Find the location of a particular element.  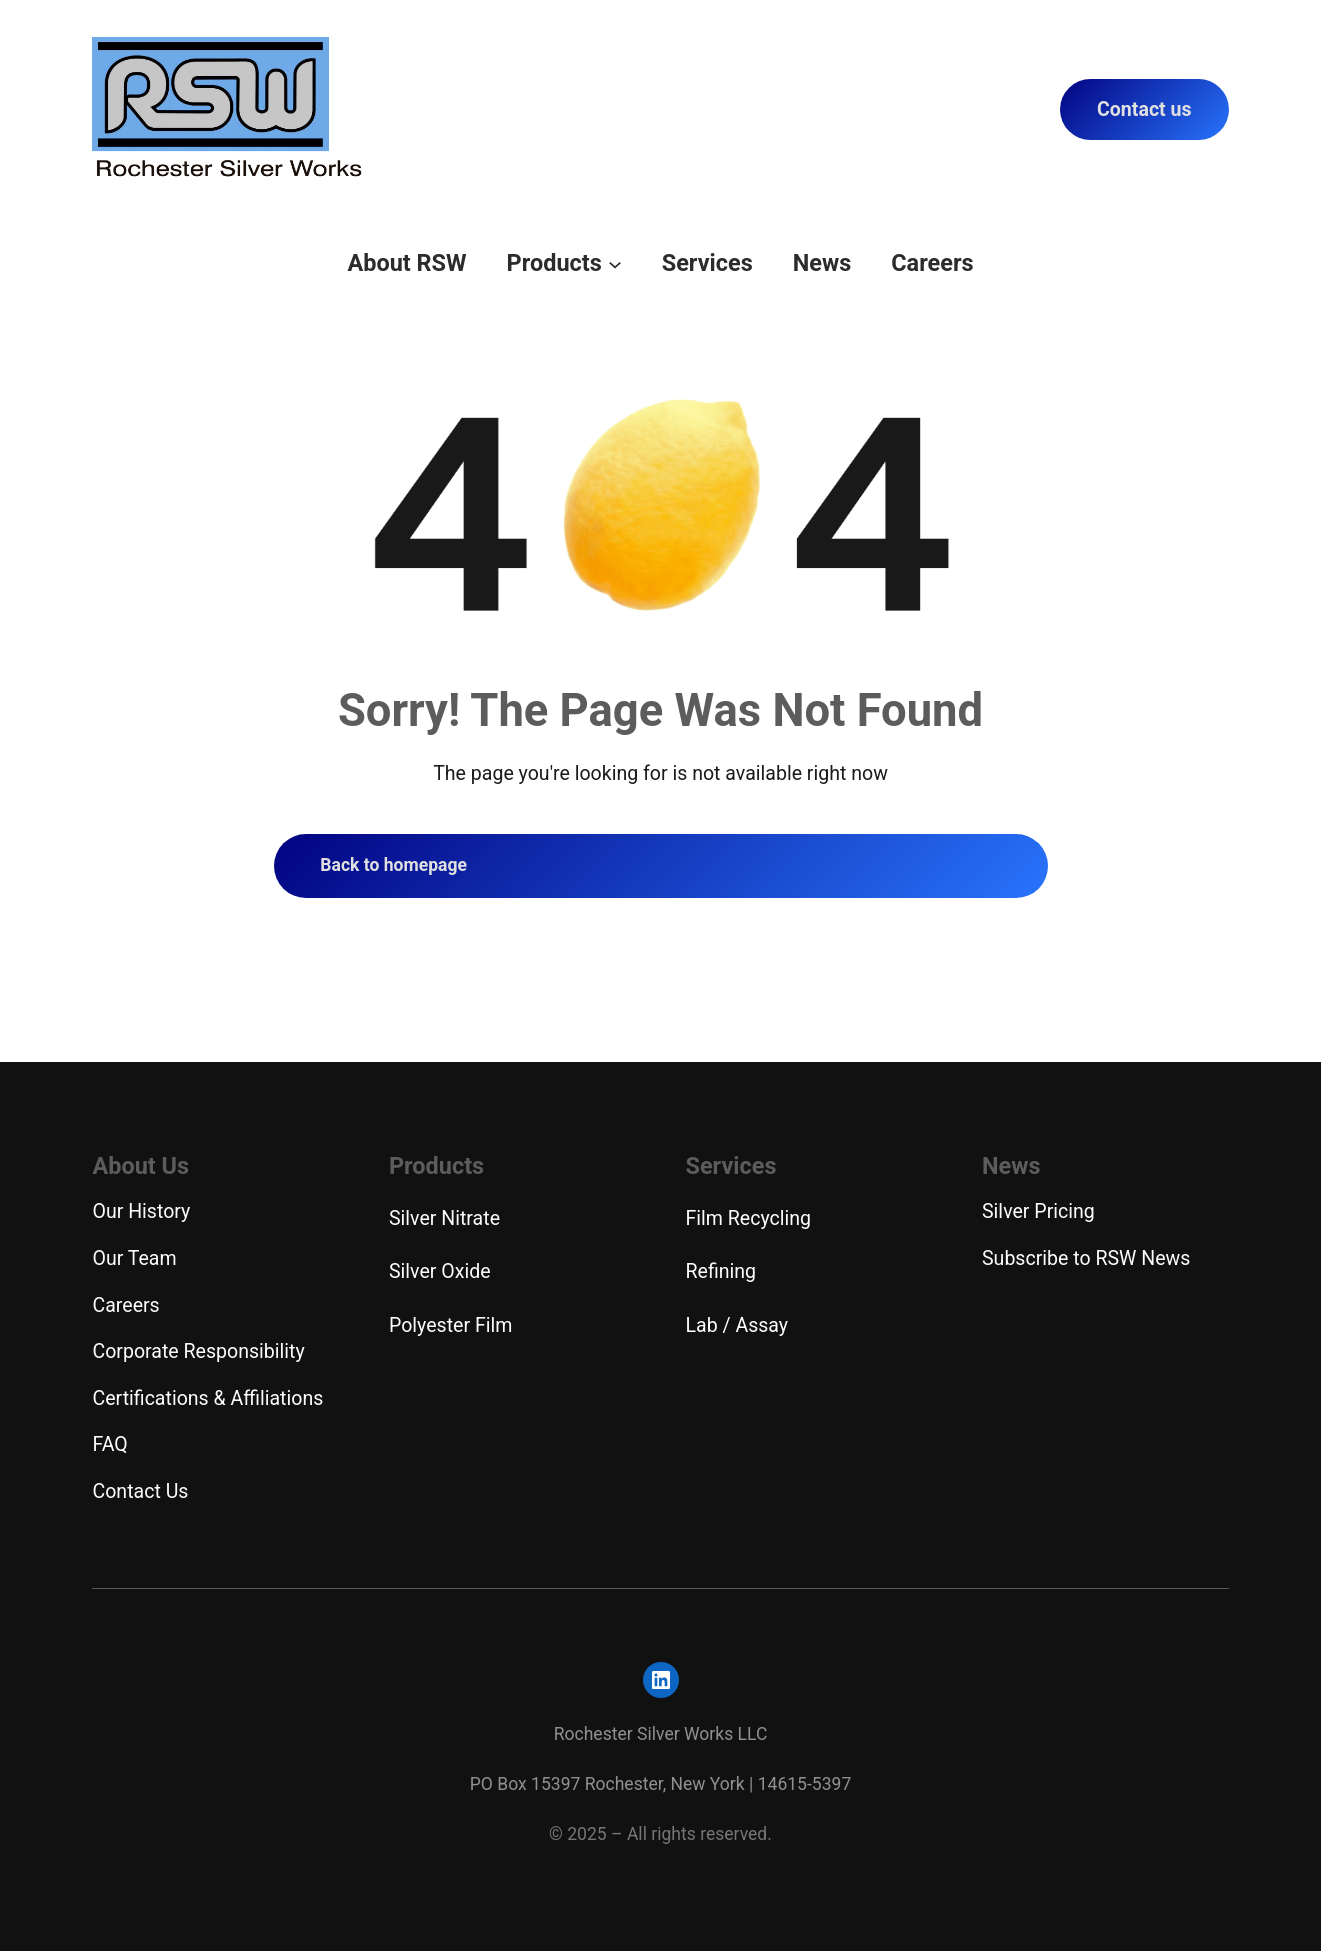

Back to homepage is located at coordinates (393, 865).